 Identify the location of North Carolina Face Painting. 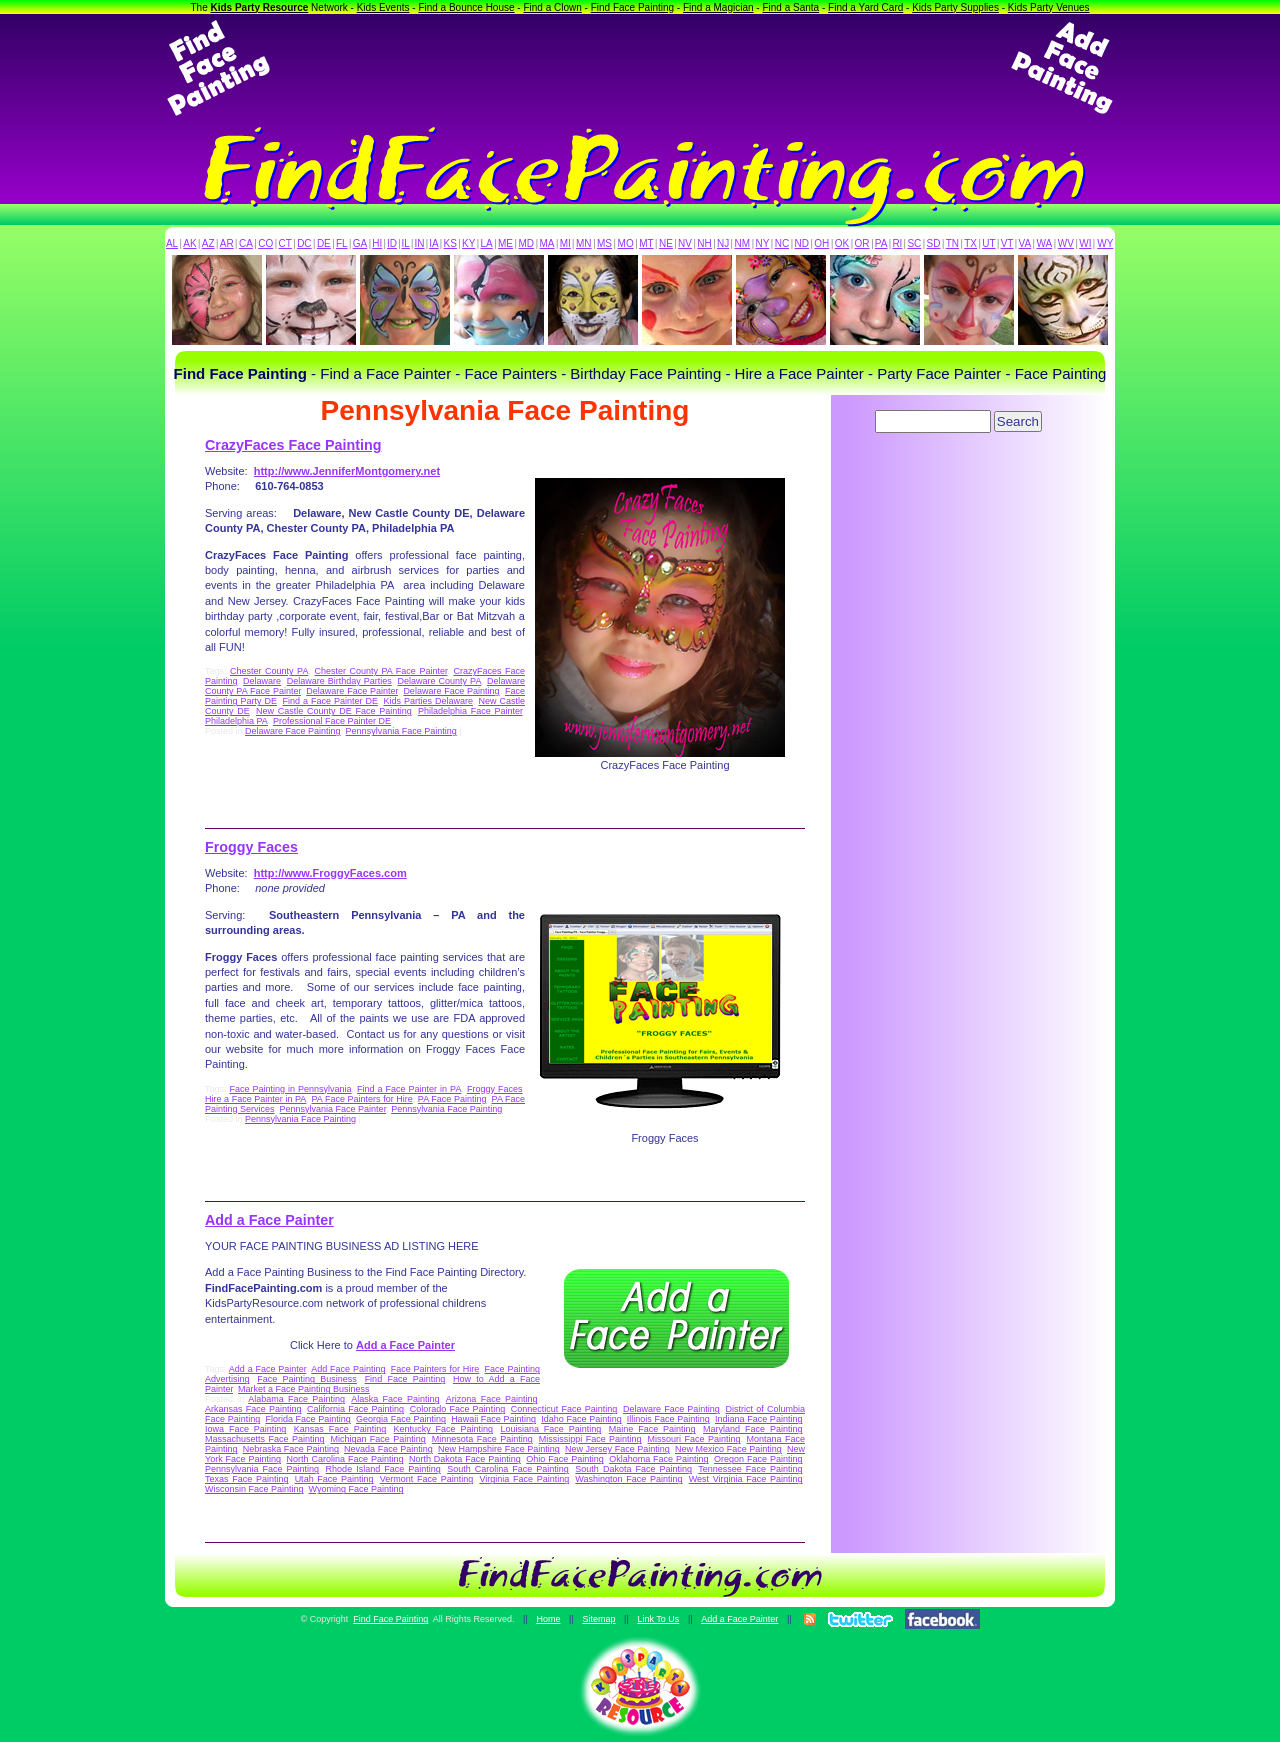
(345, 1459).